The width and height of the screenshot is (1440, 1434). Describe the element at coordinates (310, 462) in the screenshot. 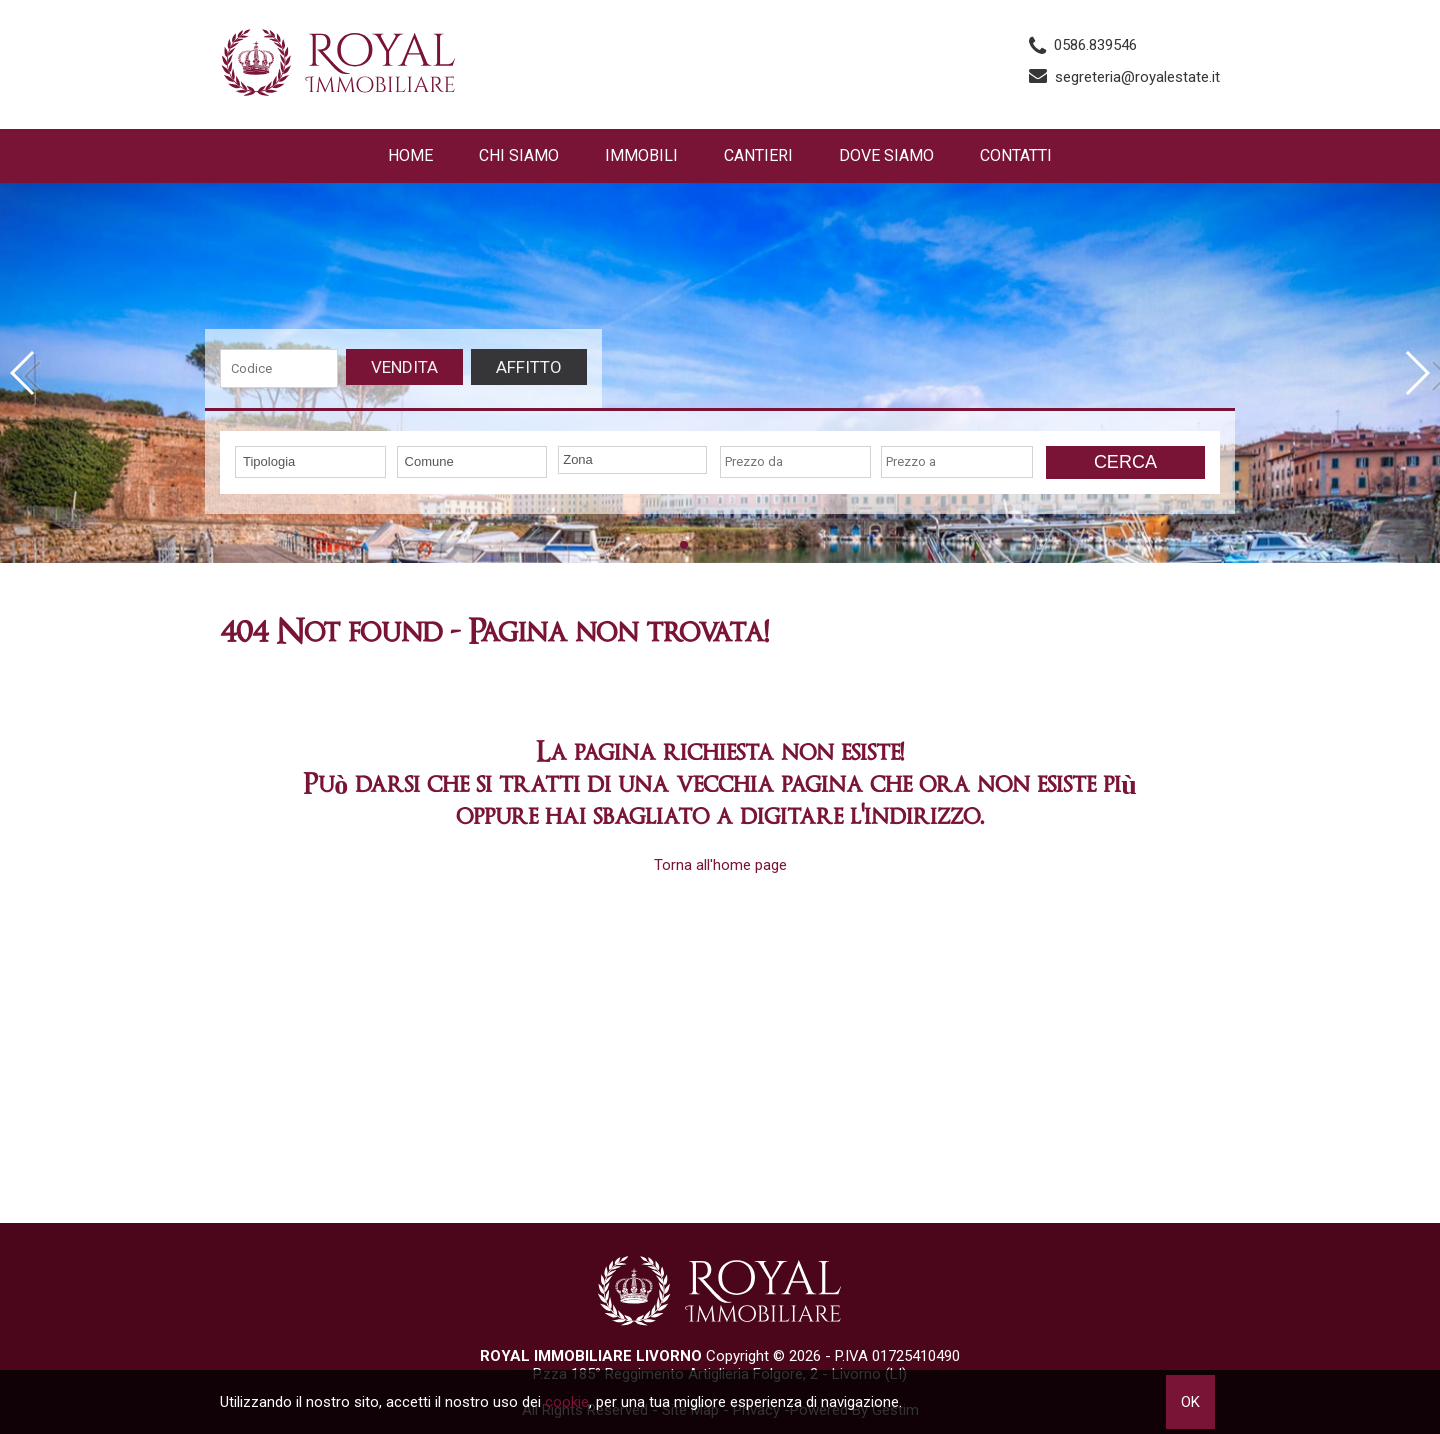

I see `[combobox]` at that location.